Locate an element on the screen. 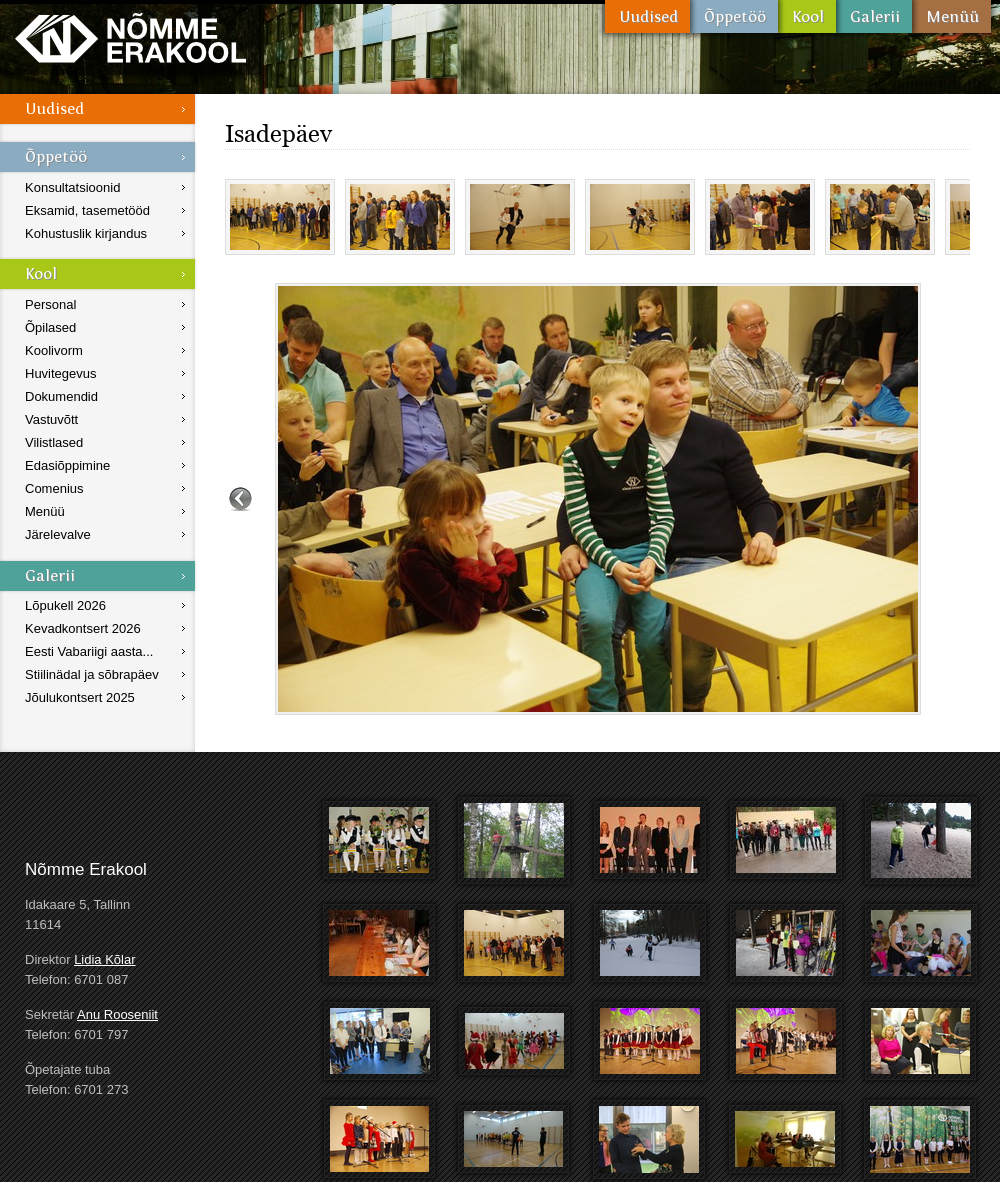  Järelevalve is located at coordinates (58, 534).